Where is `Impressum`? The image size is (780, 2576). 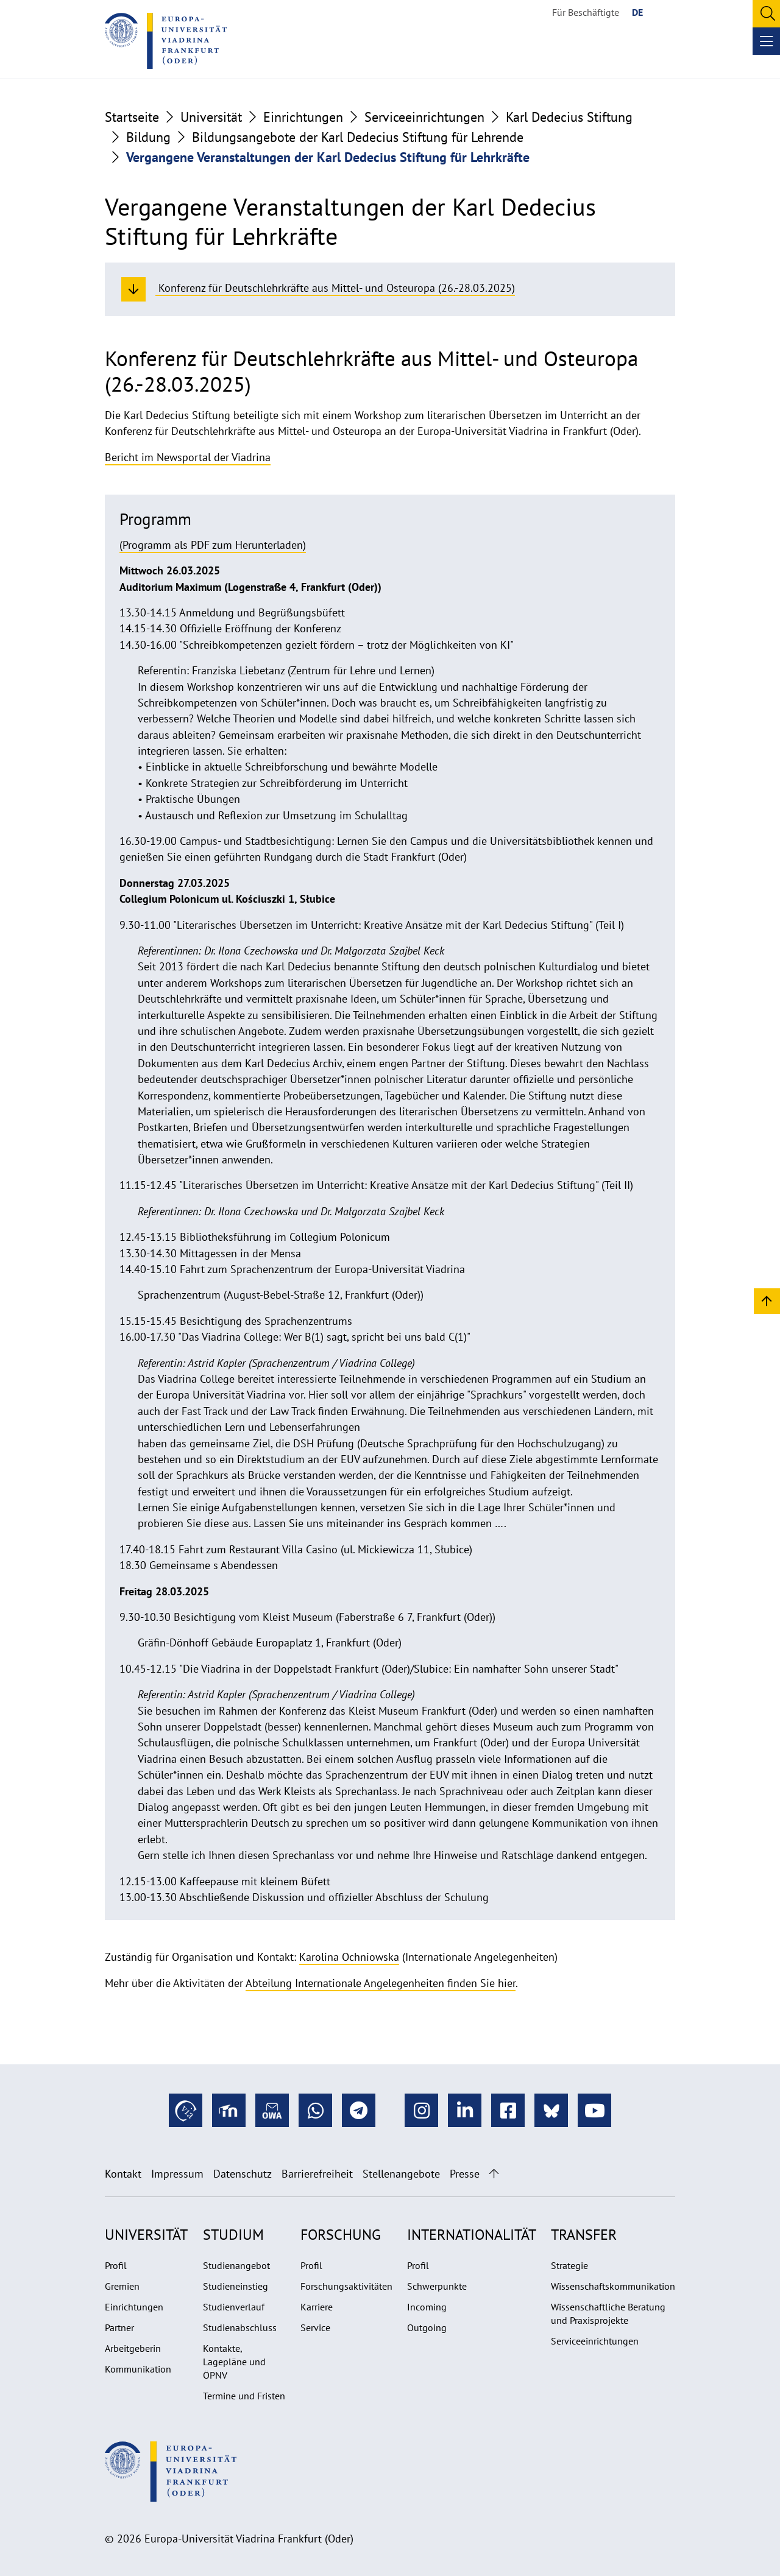 Impressum is located at coordinates (177, 2174).